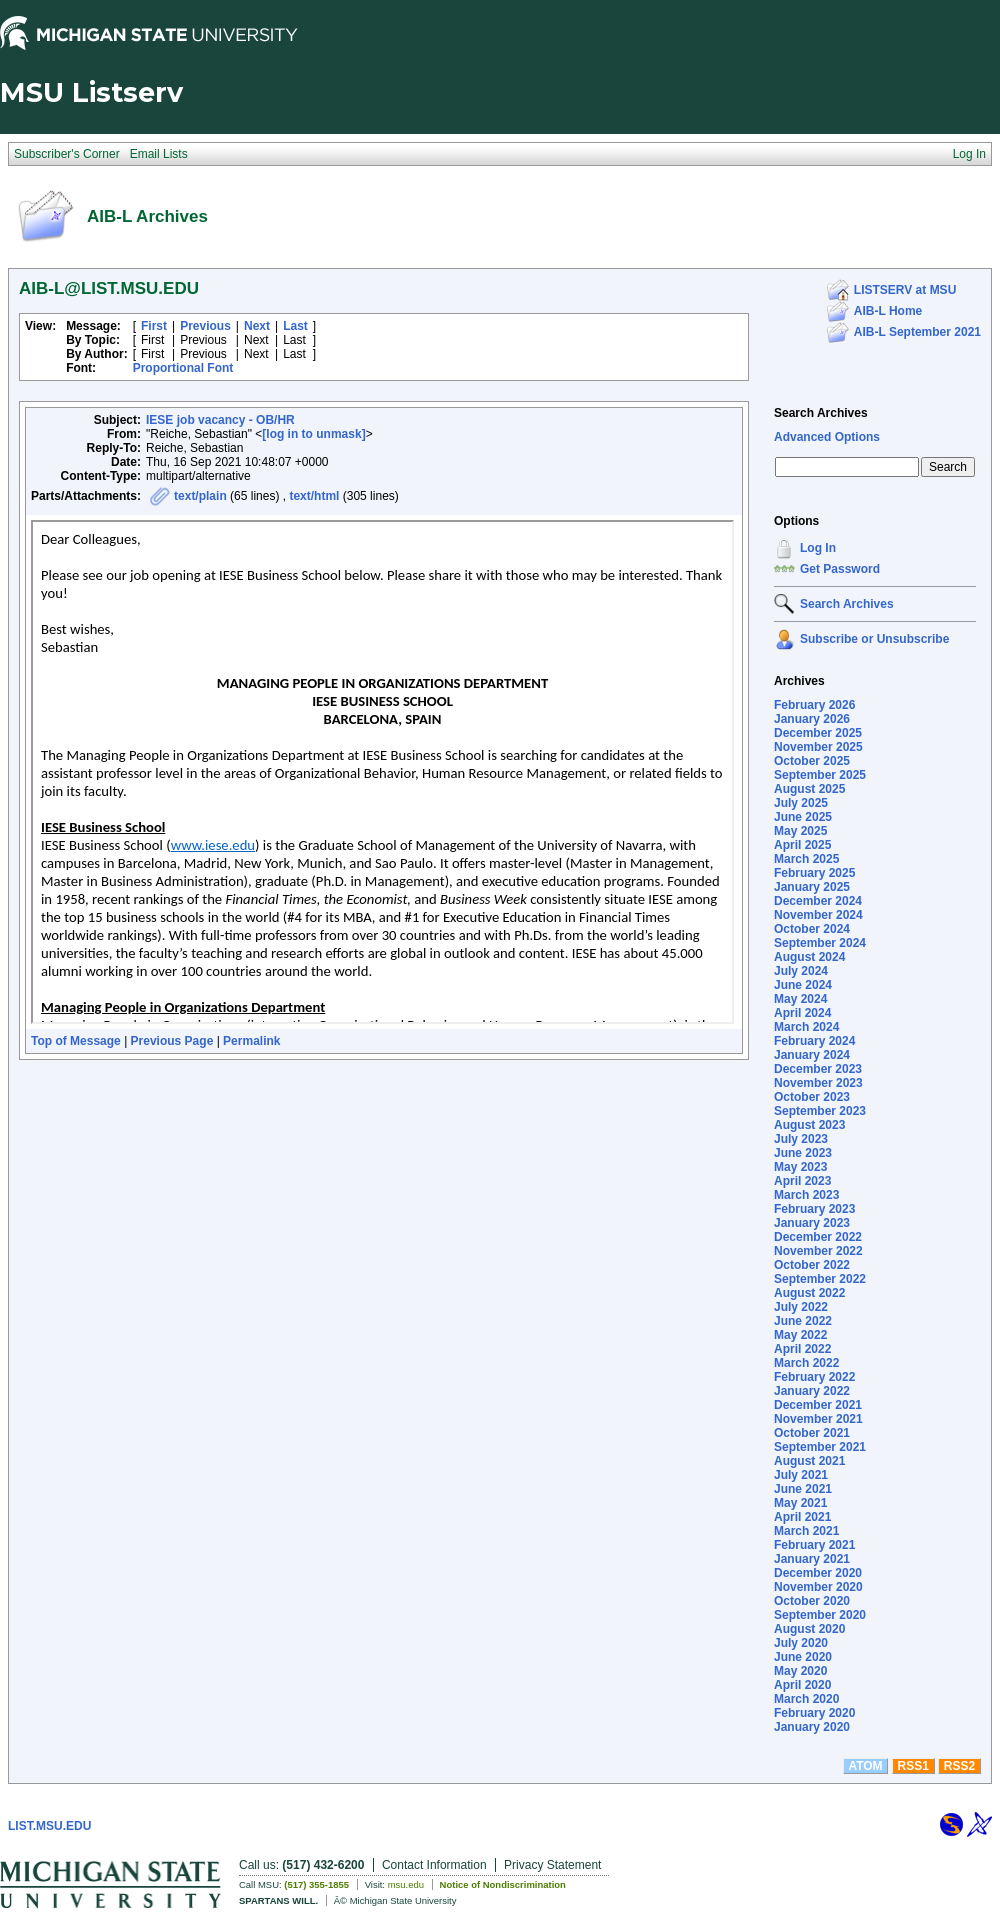  I want to click on March 2020, so click(806, 1699).